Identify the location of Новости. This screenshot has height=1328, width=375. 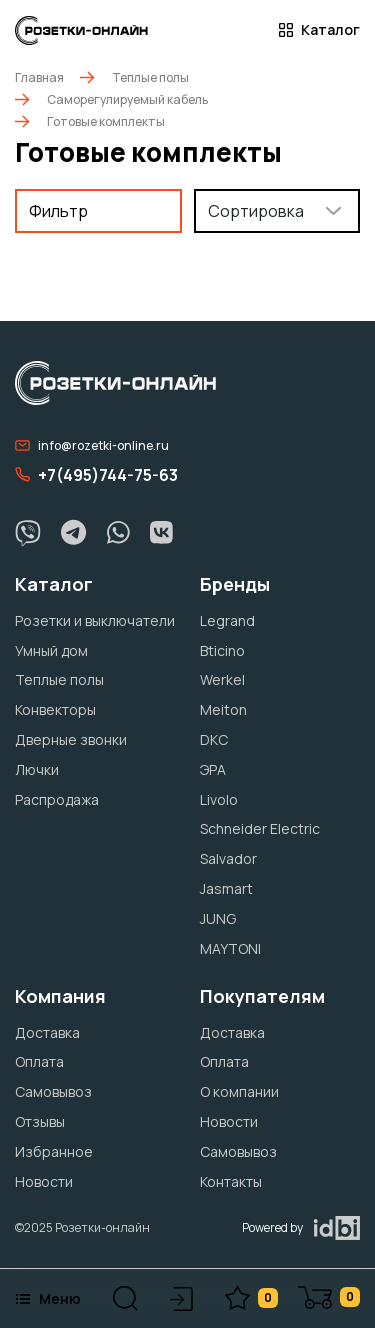
(44, 1181).